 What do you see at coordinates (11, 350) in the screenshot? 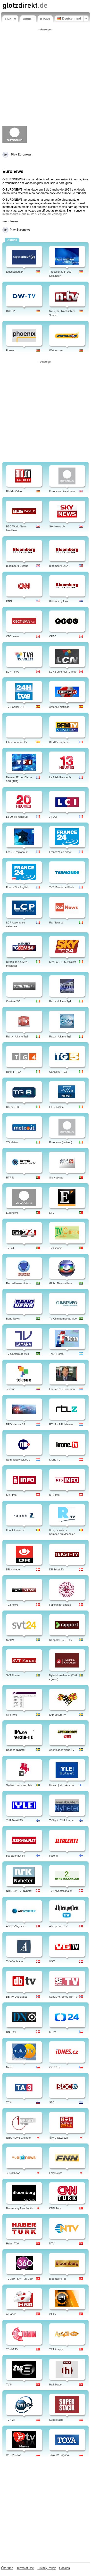
I see `Phoenix` at bounding box center [11, 350].